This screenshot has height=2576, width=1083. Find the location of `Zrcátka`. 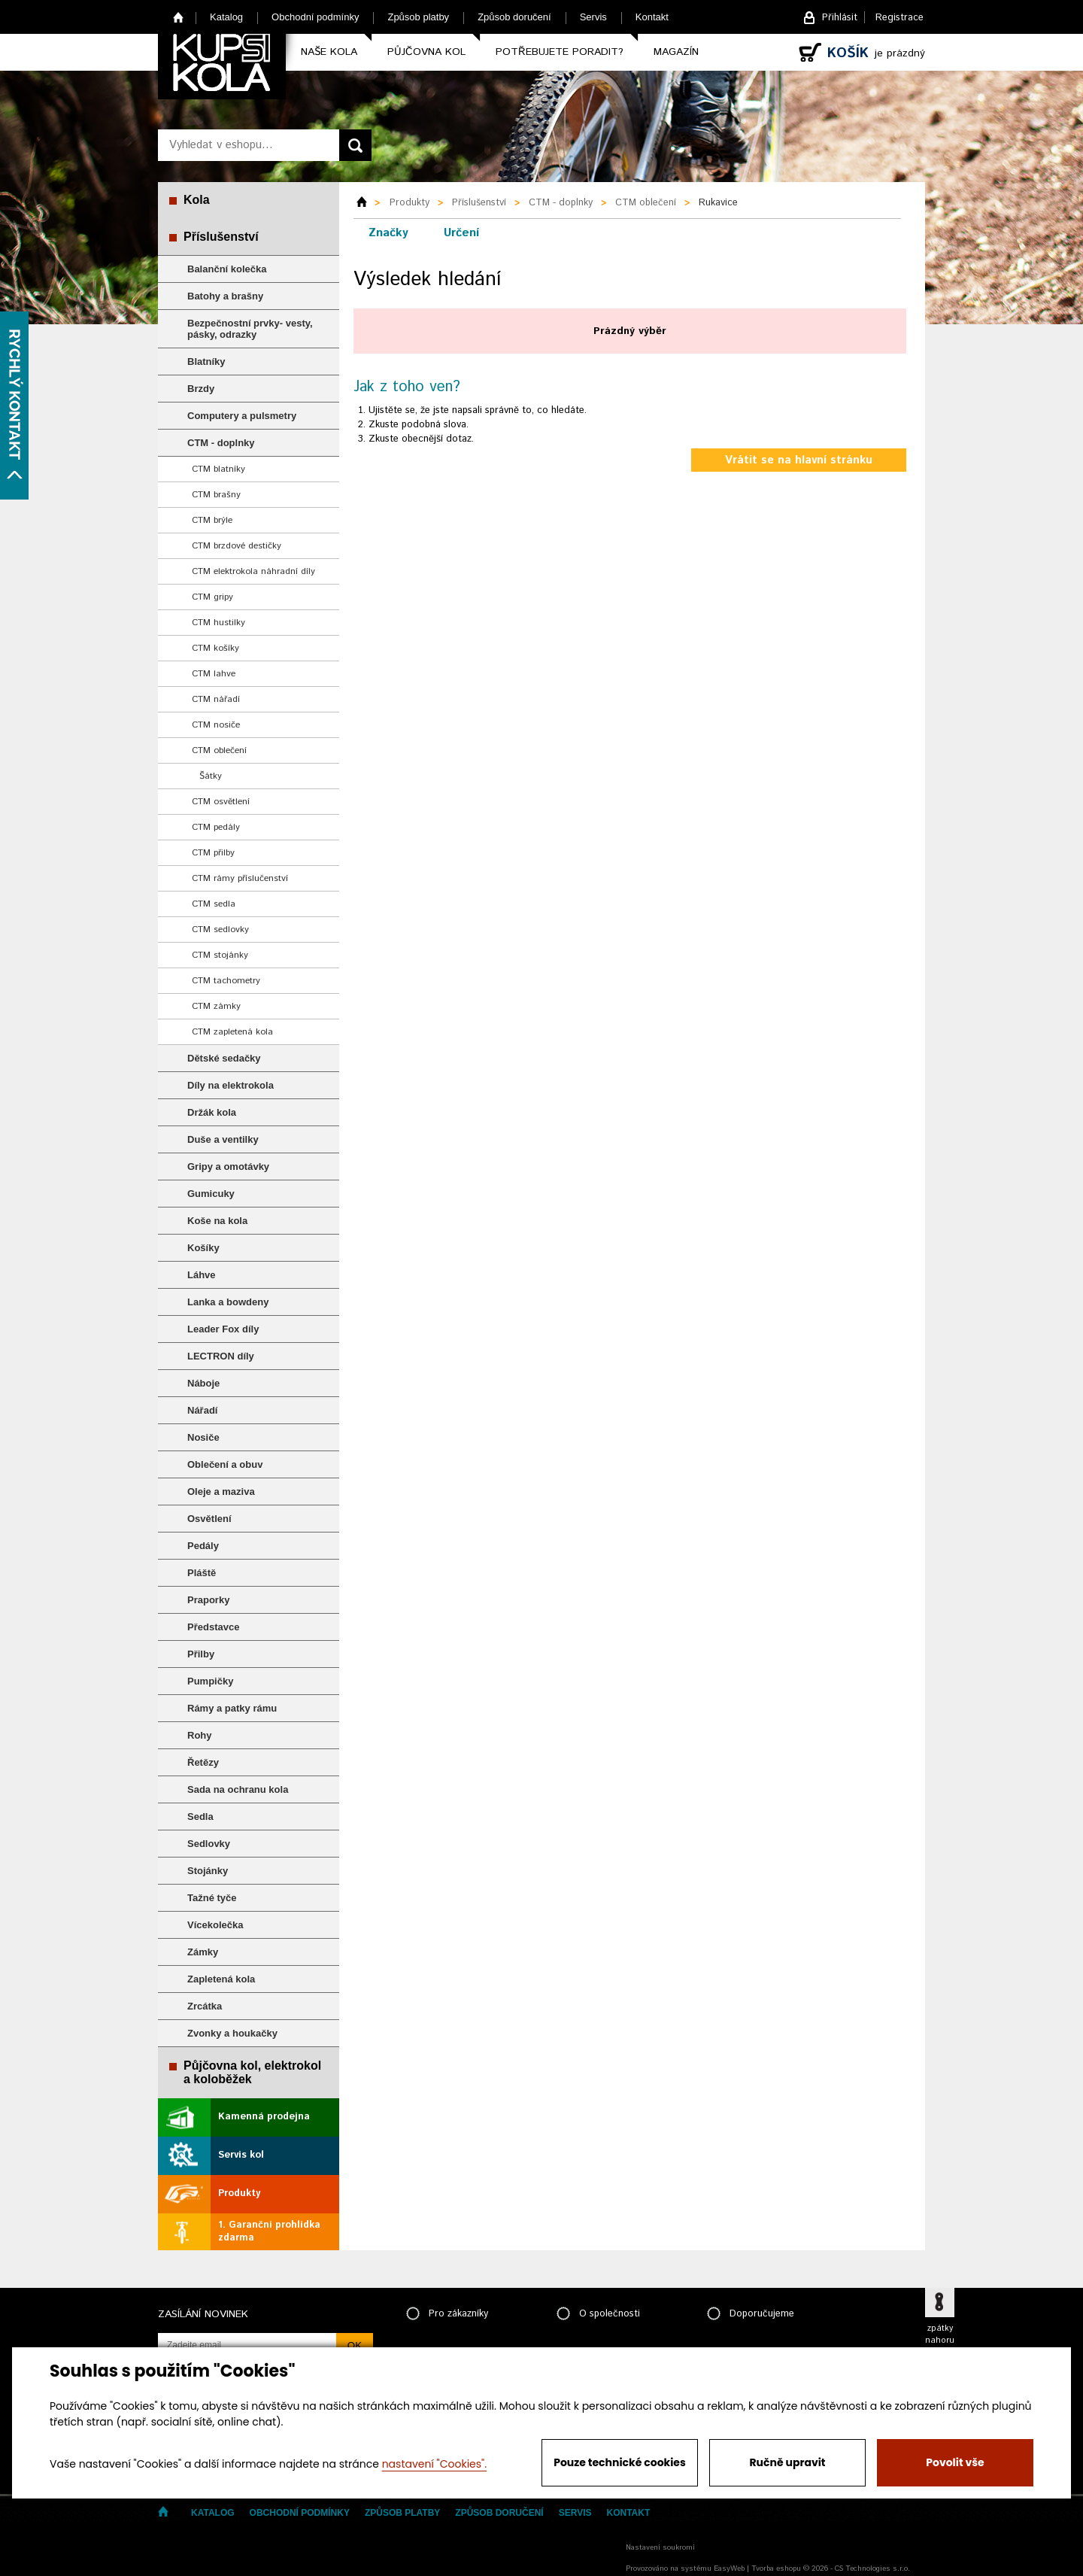

Zrcátka is located at coordinates (204, 2006).